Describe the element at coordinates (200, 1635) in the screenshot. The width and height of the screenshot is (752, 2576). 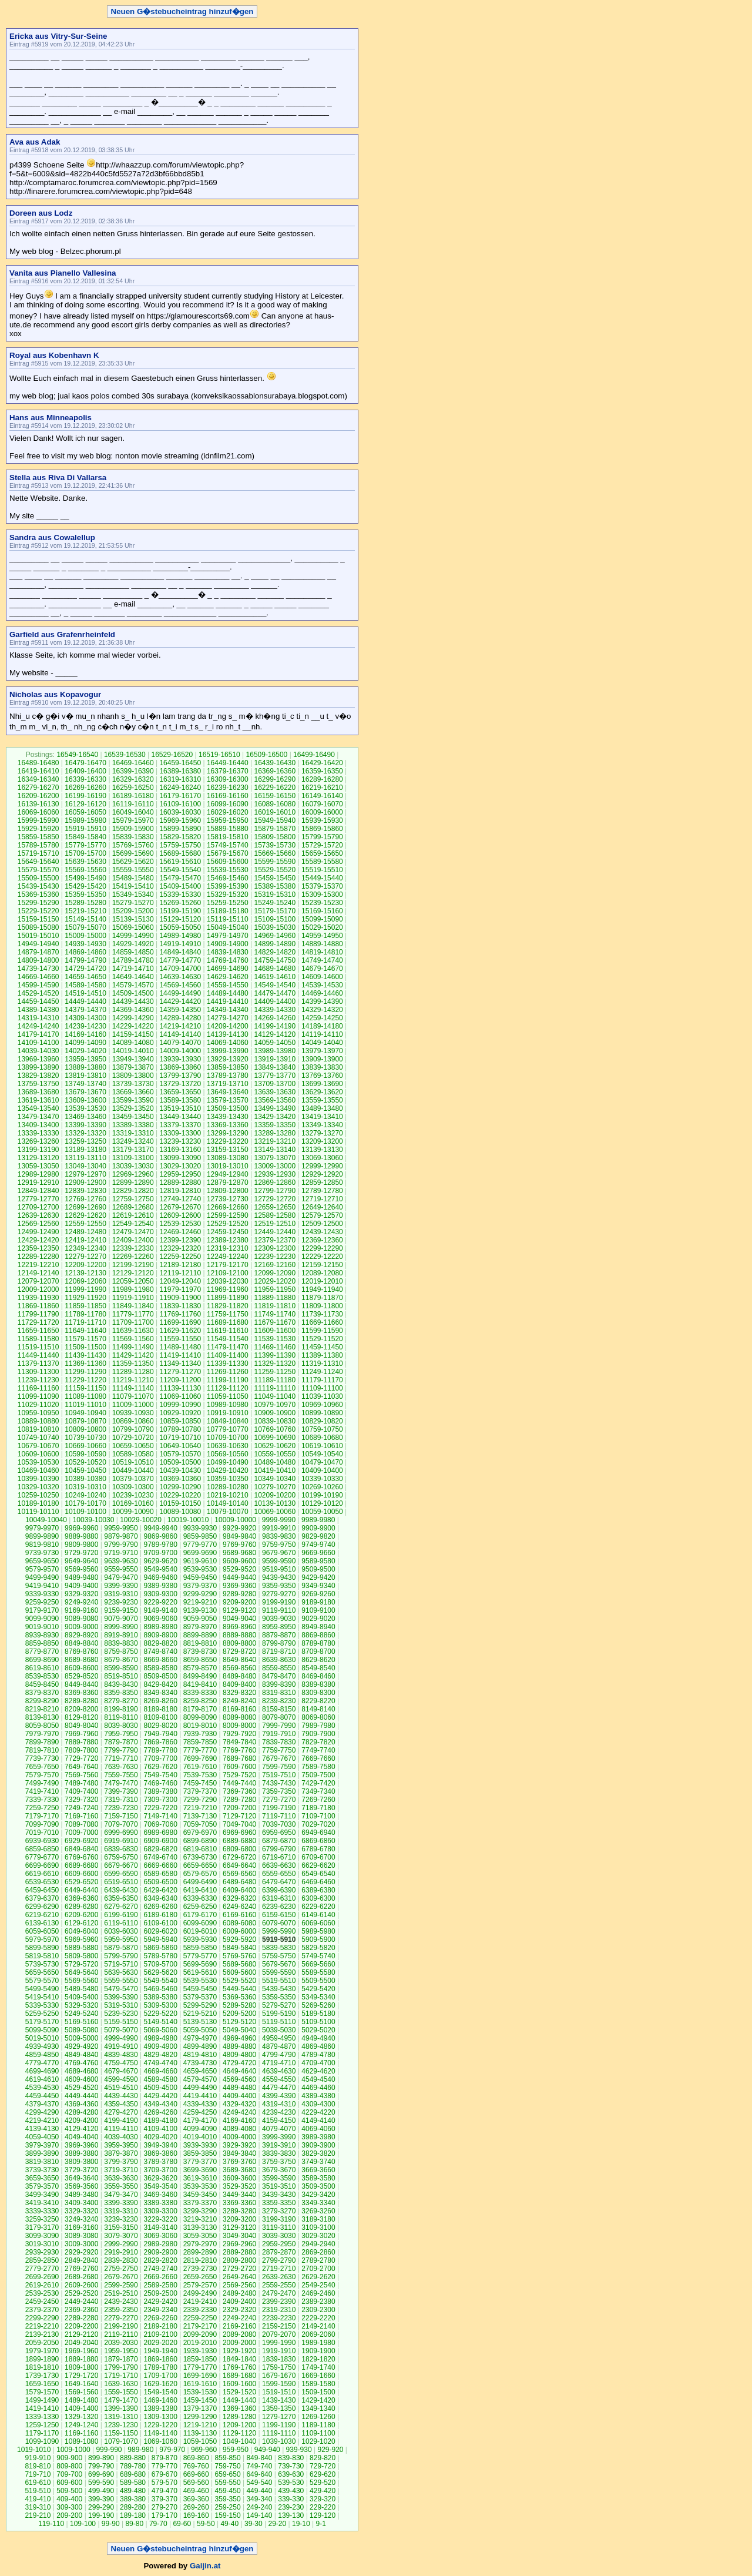
I see `8899-8890` at that location.